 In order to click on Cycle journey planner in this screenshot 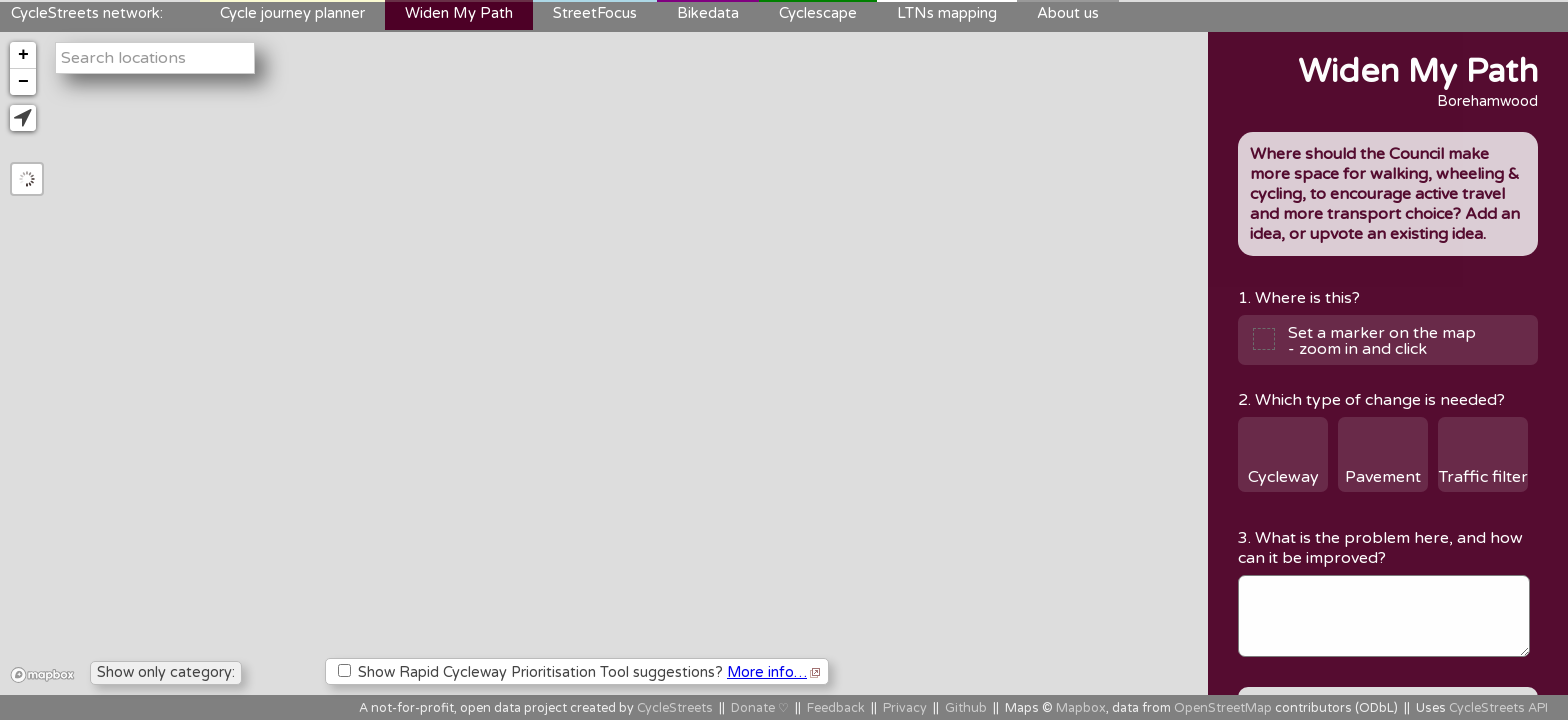, I will do `click(292, 13)`.